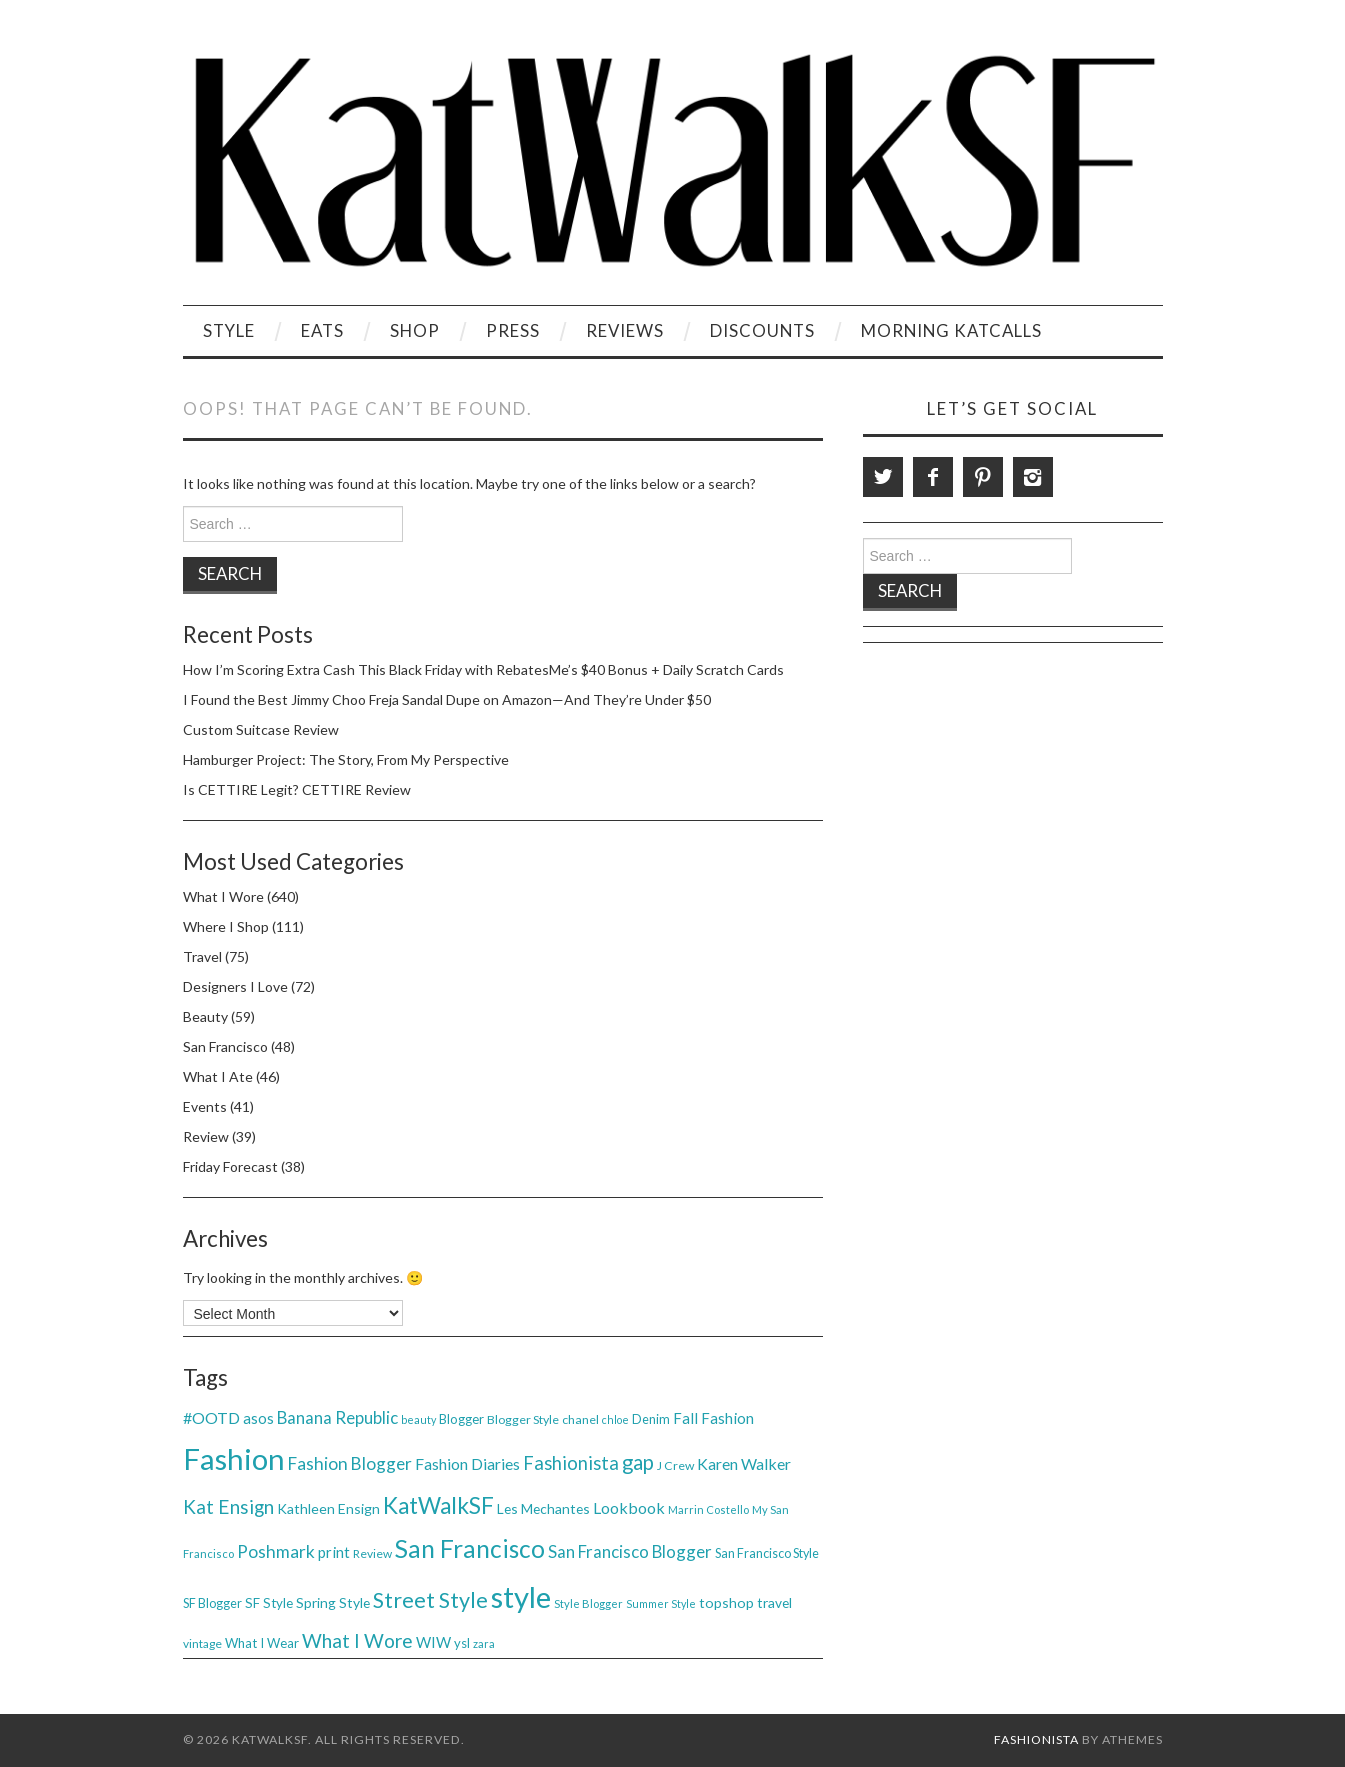 Image resolution: width=1345 pixels, height=1767 pixels. Describe the element at coordinates (571, 1463) in the screenshot. I see `Fashionista [Fashionista (86 items)]` at that location.